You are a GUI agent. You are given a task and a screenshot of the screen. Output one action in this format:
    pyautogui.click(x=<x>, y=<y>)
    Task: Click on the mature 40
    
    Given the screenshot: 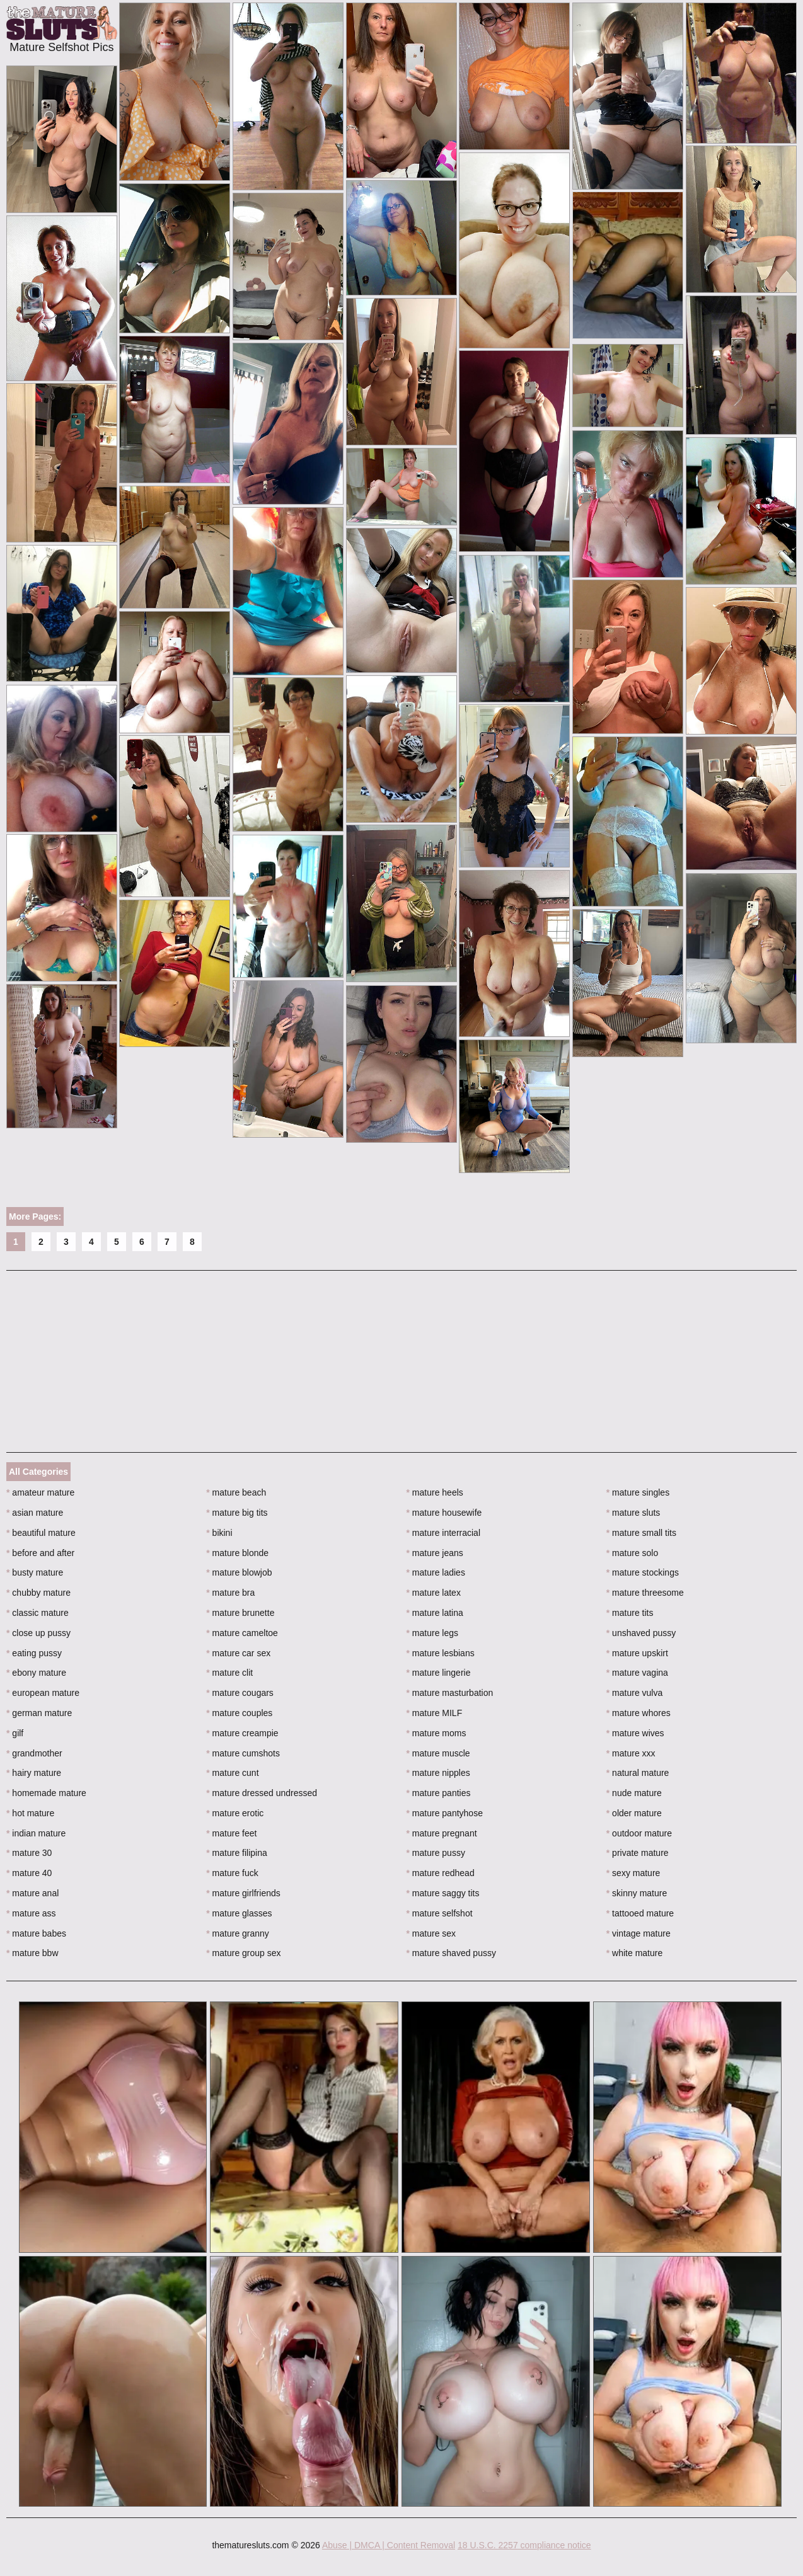 What is the action you would take?
    pyautogui.click(x=29, y=1873)
    